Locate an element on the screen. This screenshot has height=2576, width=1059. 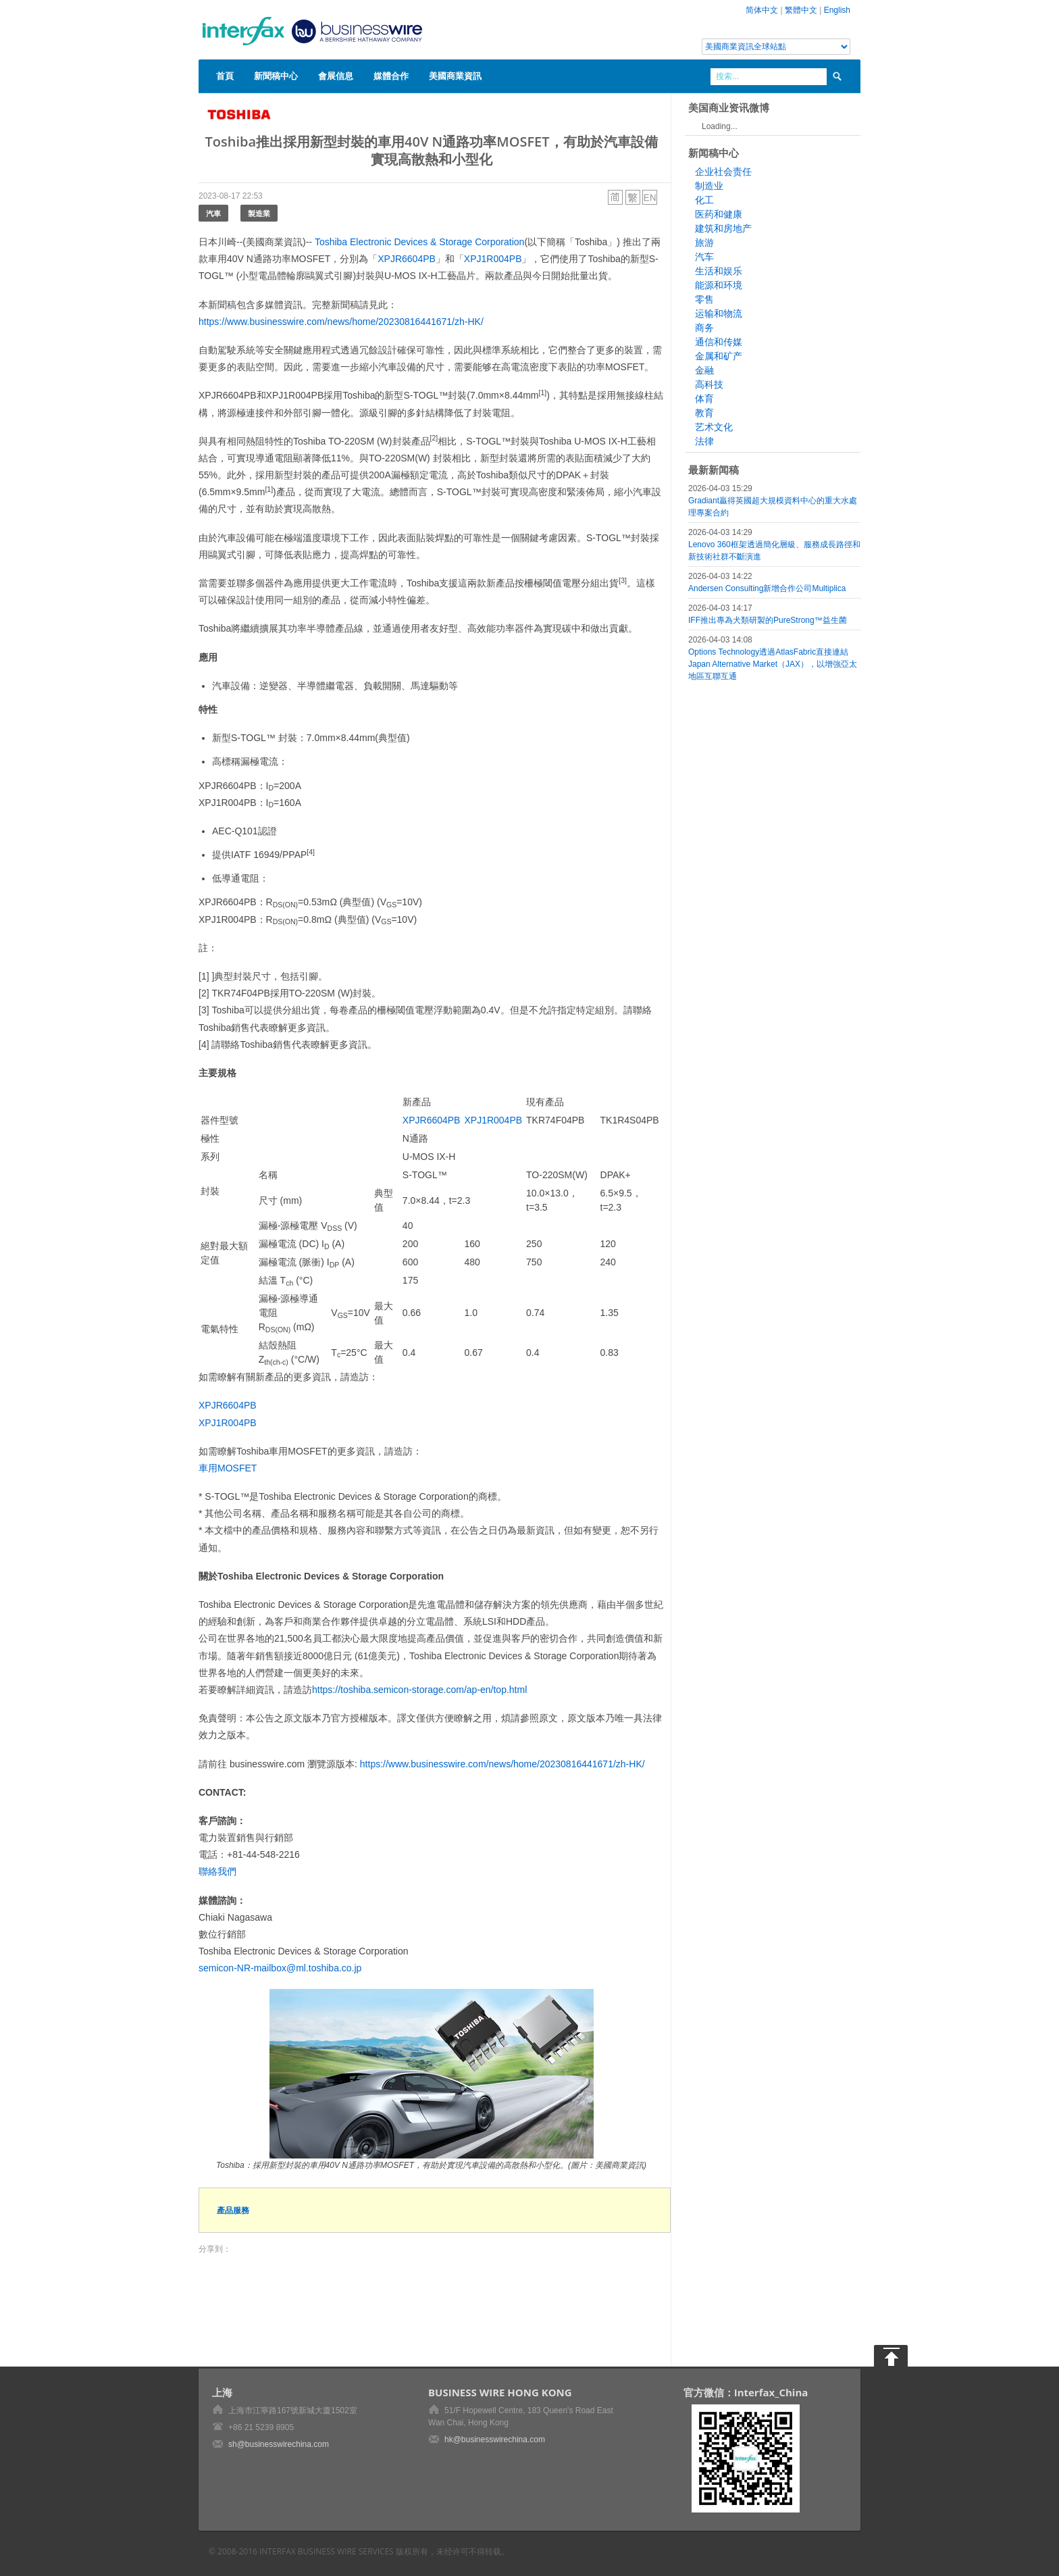
教育 is located at coordinates (704, 412).